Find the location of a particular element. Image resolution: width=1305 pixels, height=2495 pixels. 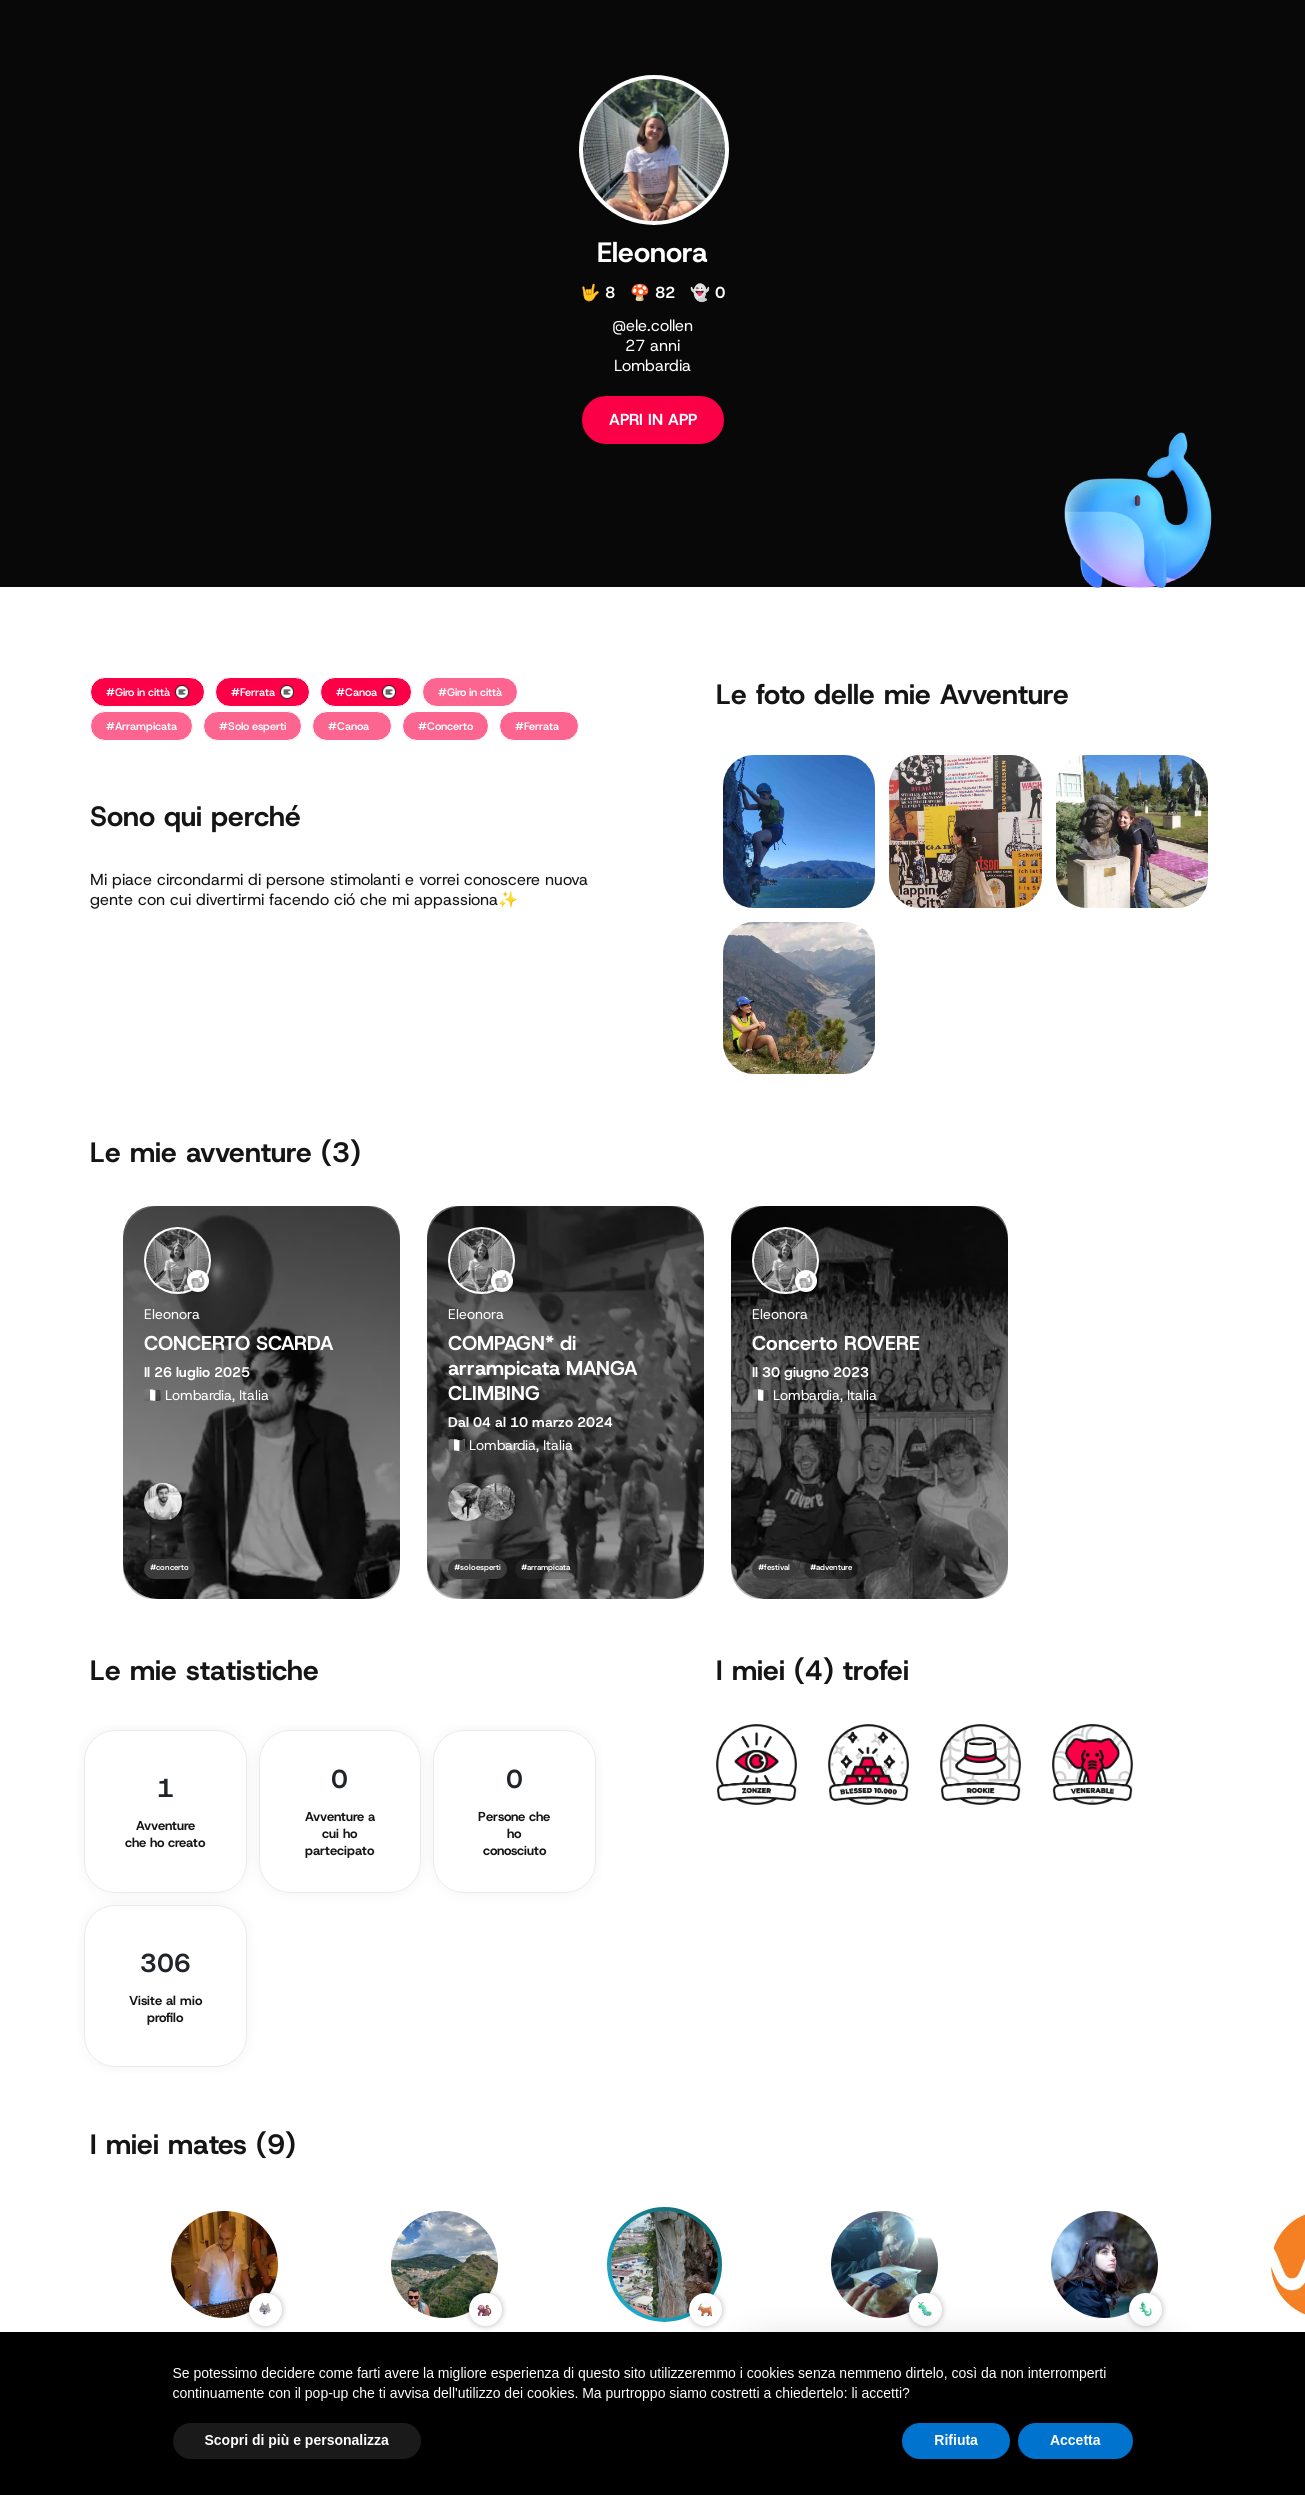

APRI IN APP is located at coordinates (653, 419).